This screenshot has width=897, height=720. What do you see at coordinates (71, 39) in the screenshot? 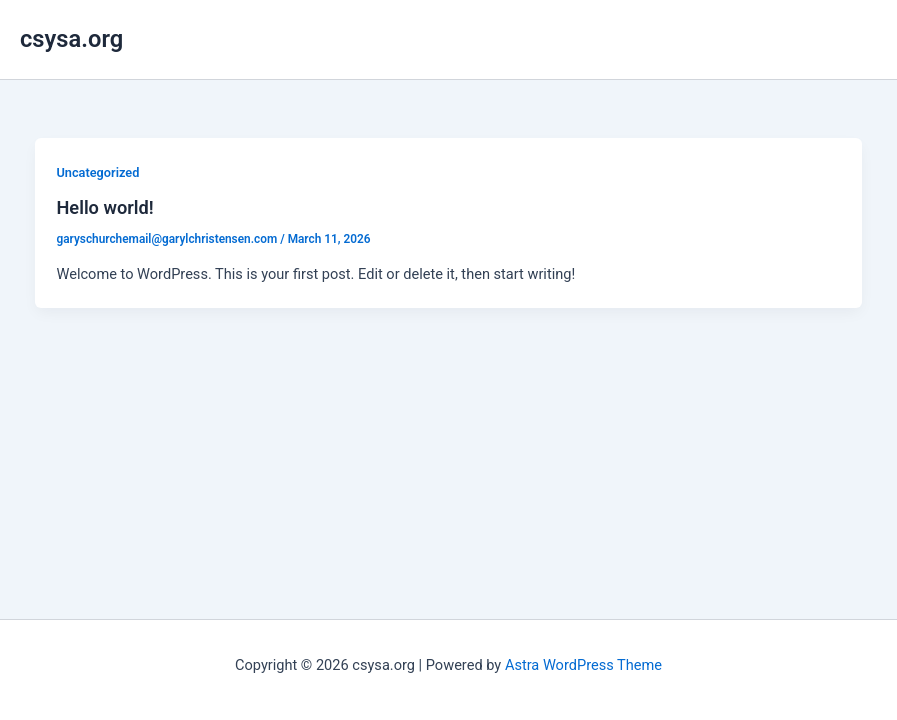
I see `csysa.org` at bounding box center [71, 39].